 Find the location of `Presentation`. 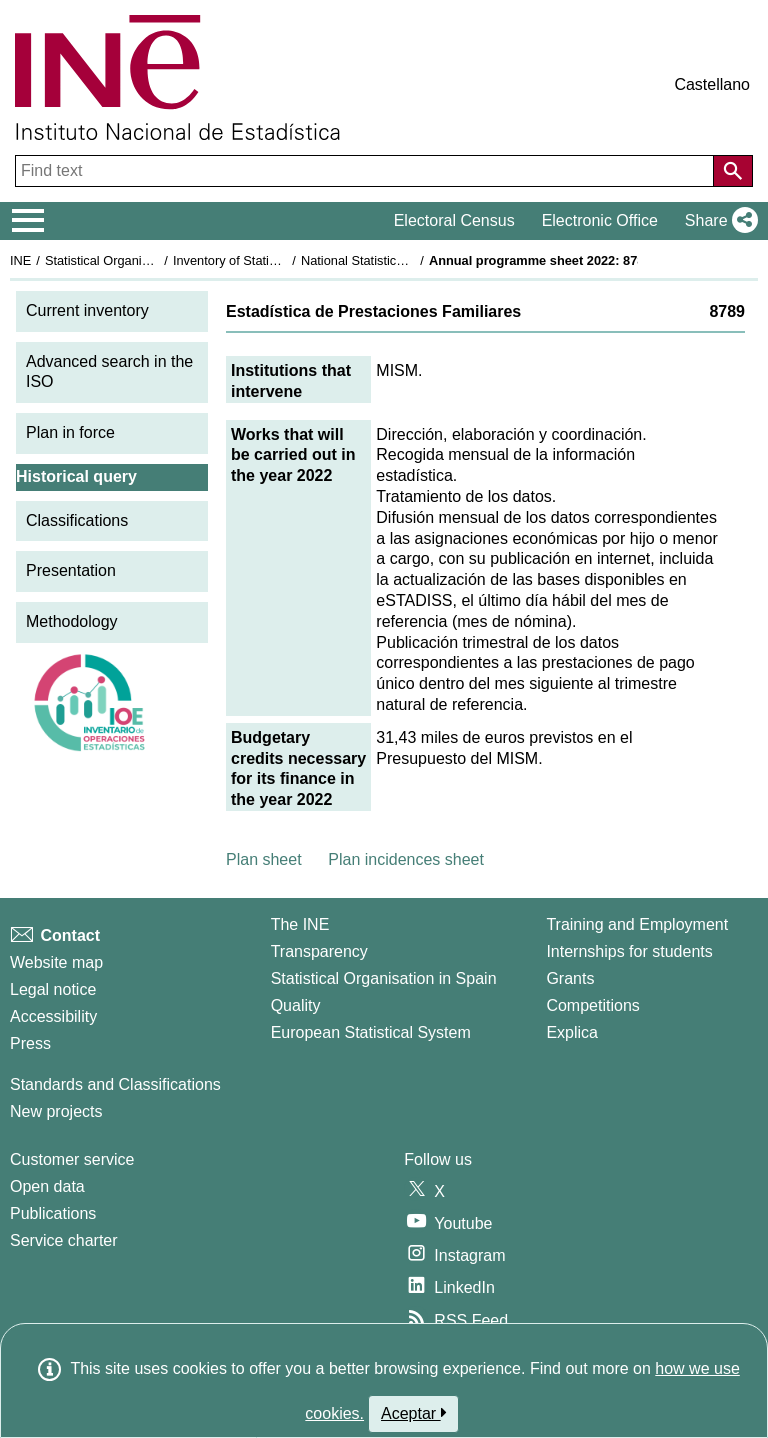

Presentation is located at coordinates (71, 570).